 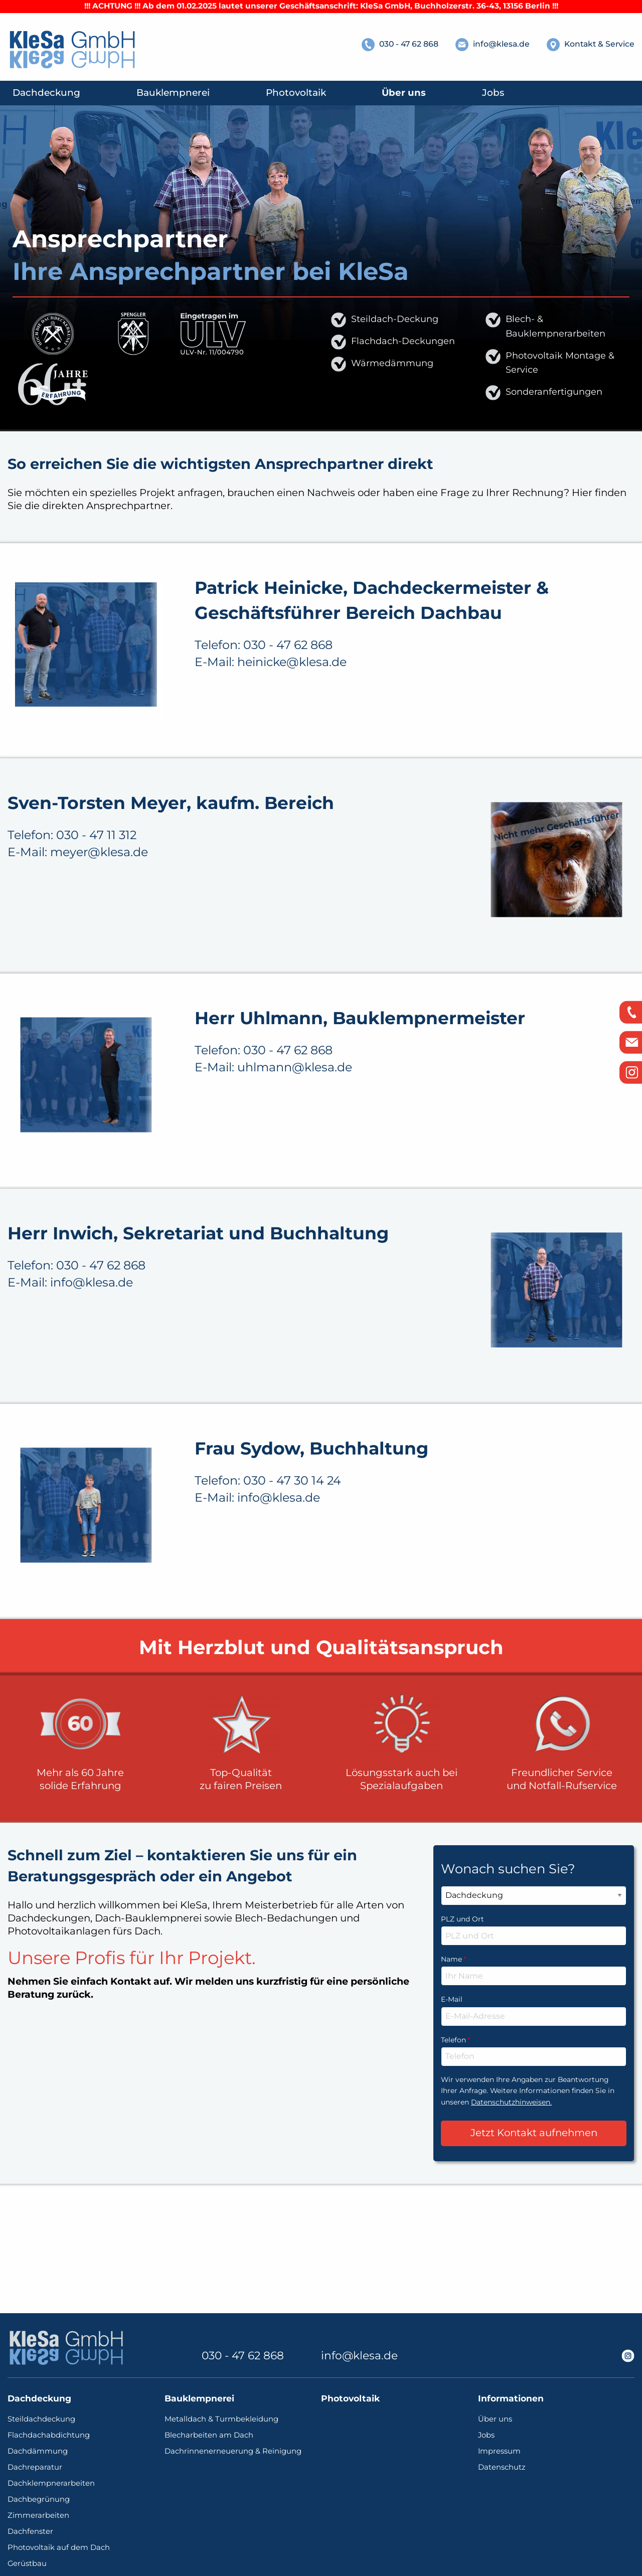 What do you see at coordinates (27, 2563) in the screenshot?
I see `Gerüstbau` at bounding box center [27, 2563].